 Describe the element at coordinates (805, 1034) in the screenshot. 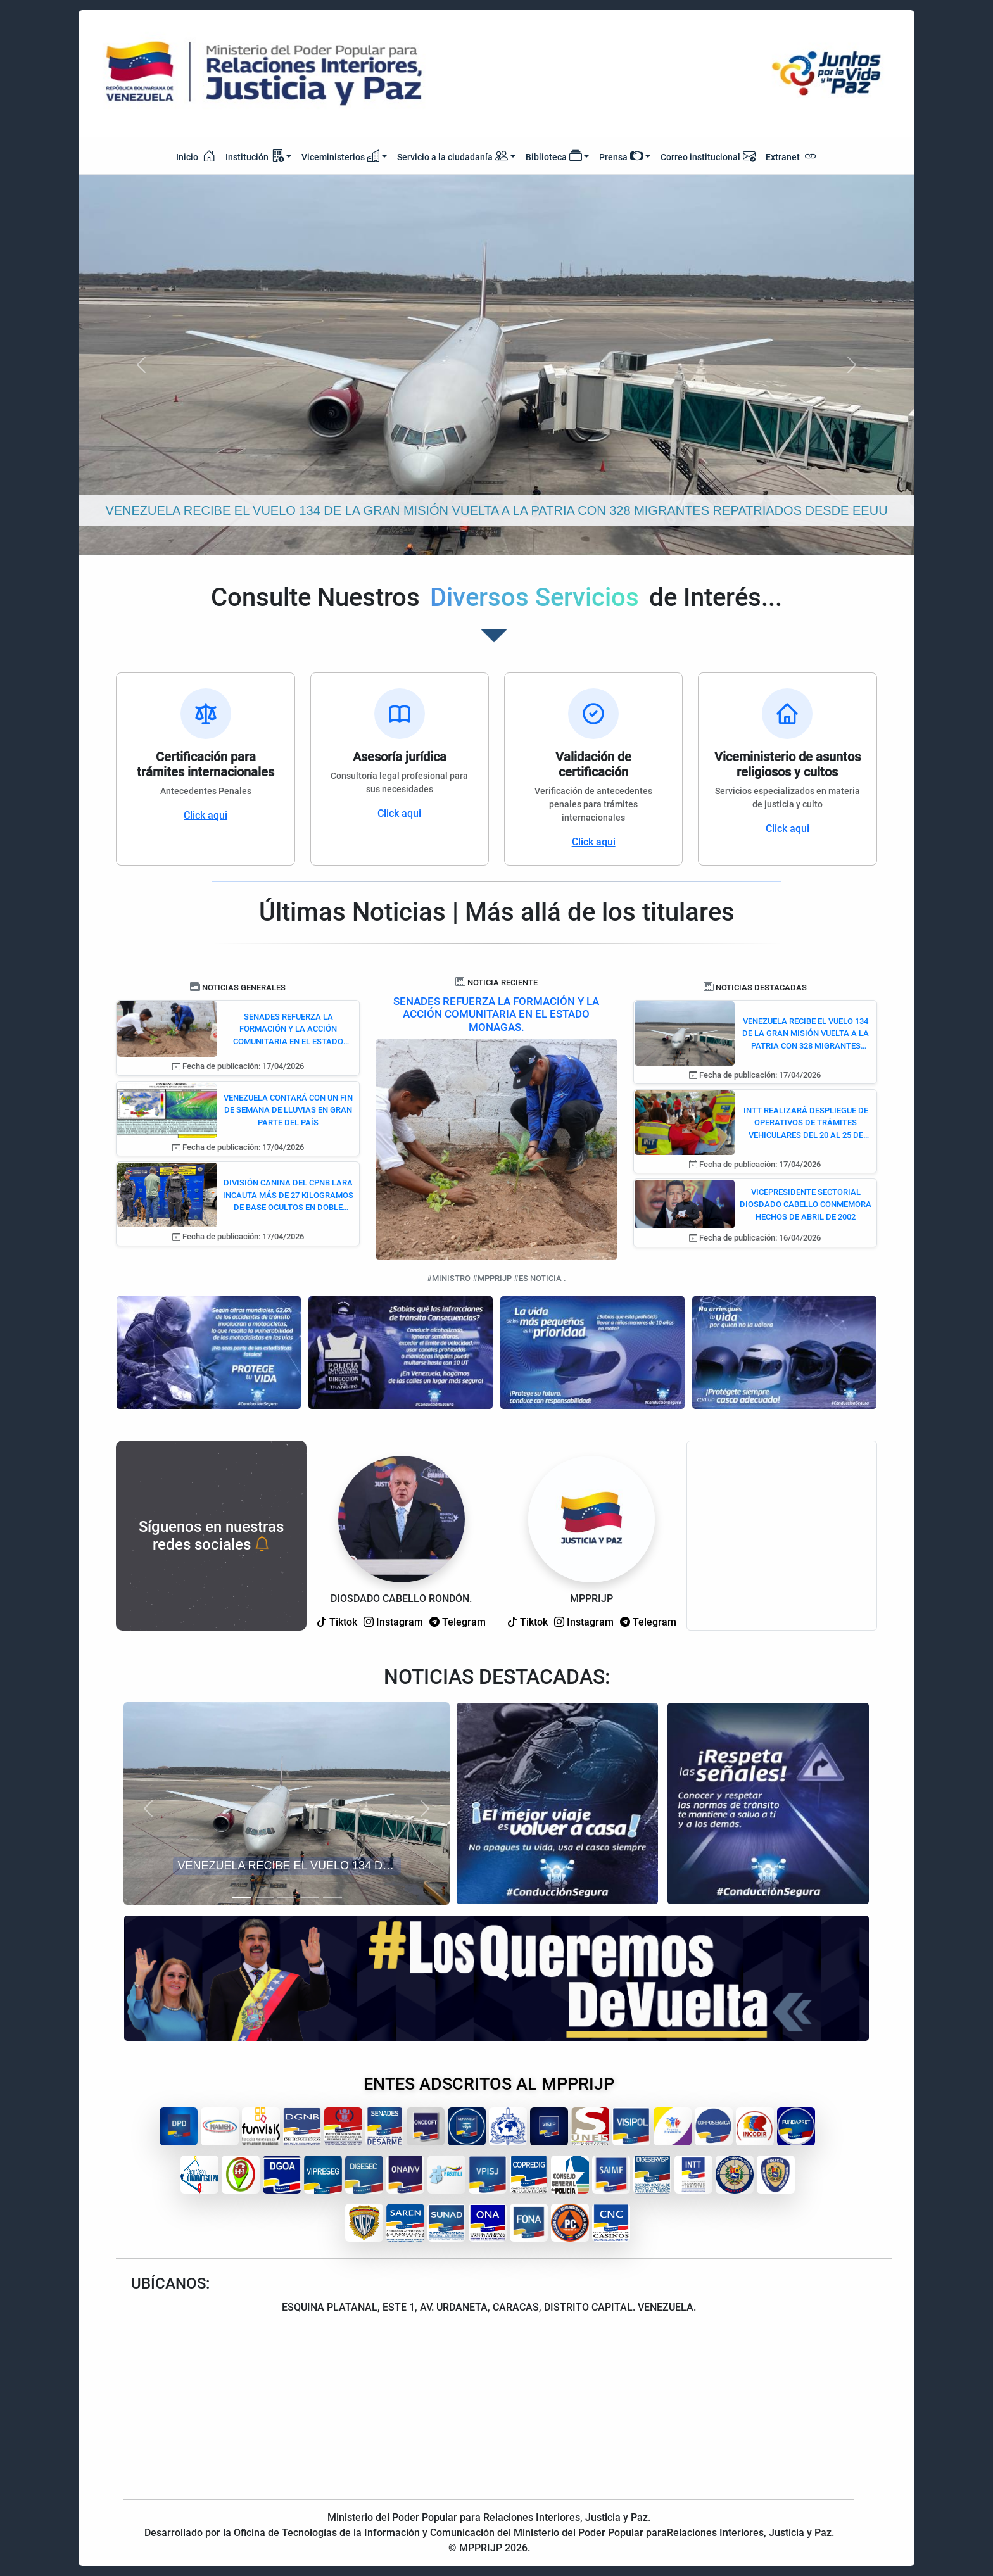

I see `VENEZUELA RECIBE EL VUELO 134 DE LA GRAN MISIÓN VUELTA A LA PATRIA CON 328 MIGRANTES REPATRIADOS DESDE EEUU` at that location.